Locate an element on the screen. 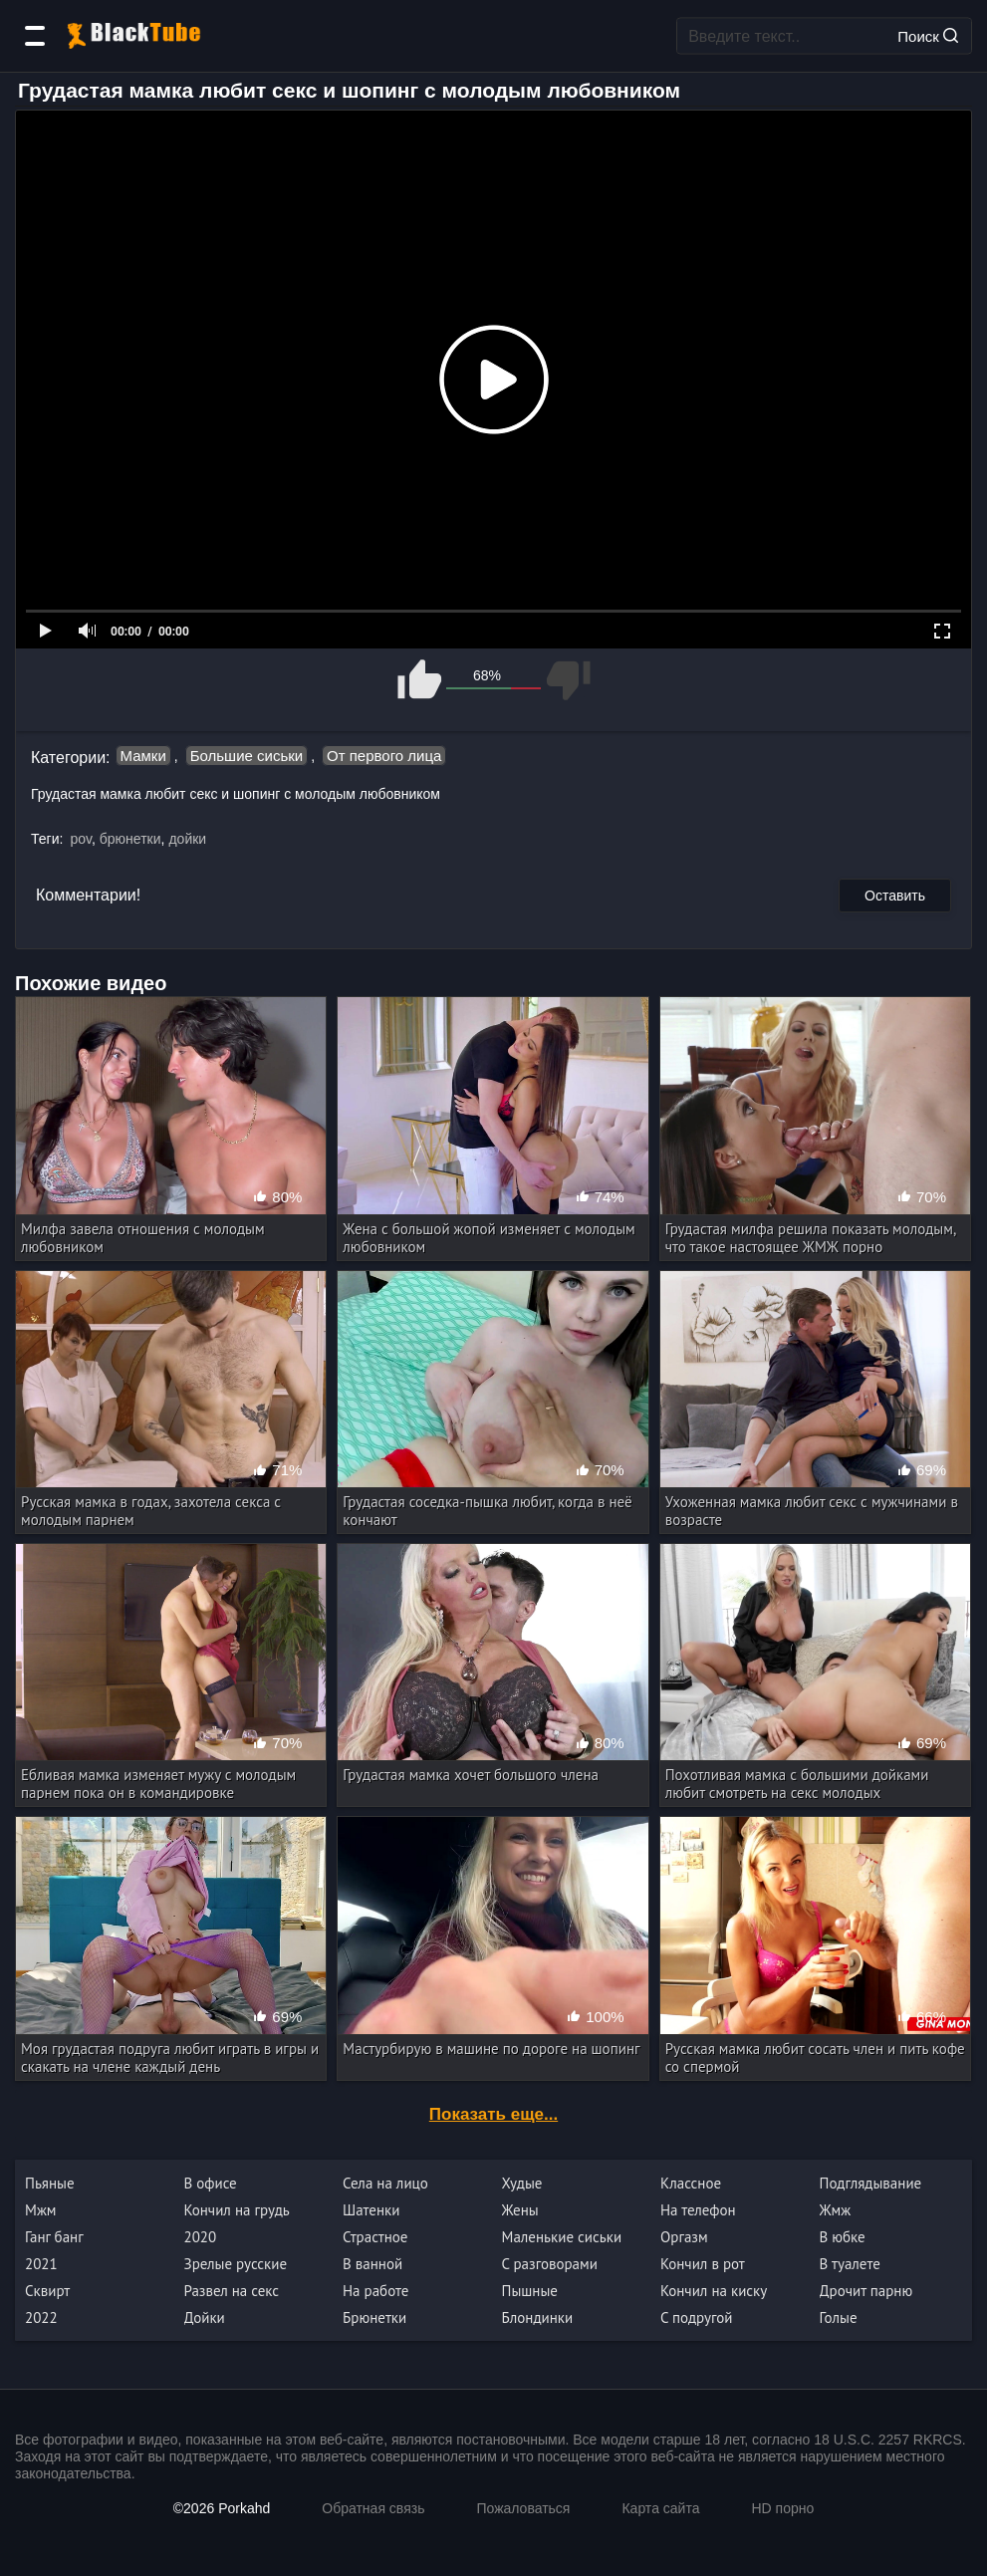 Image resolution: width=987 pixels, height=2576 pixels. дойки is located at coordinates (187, 839).